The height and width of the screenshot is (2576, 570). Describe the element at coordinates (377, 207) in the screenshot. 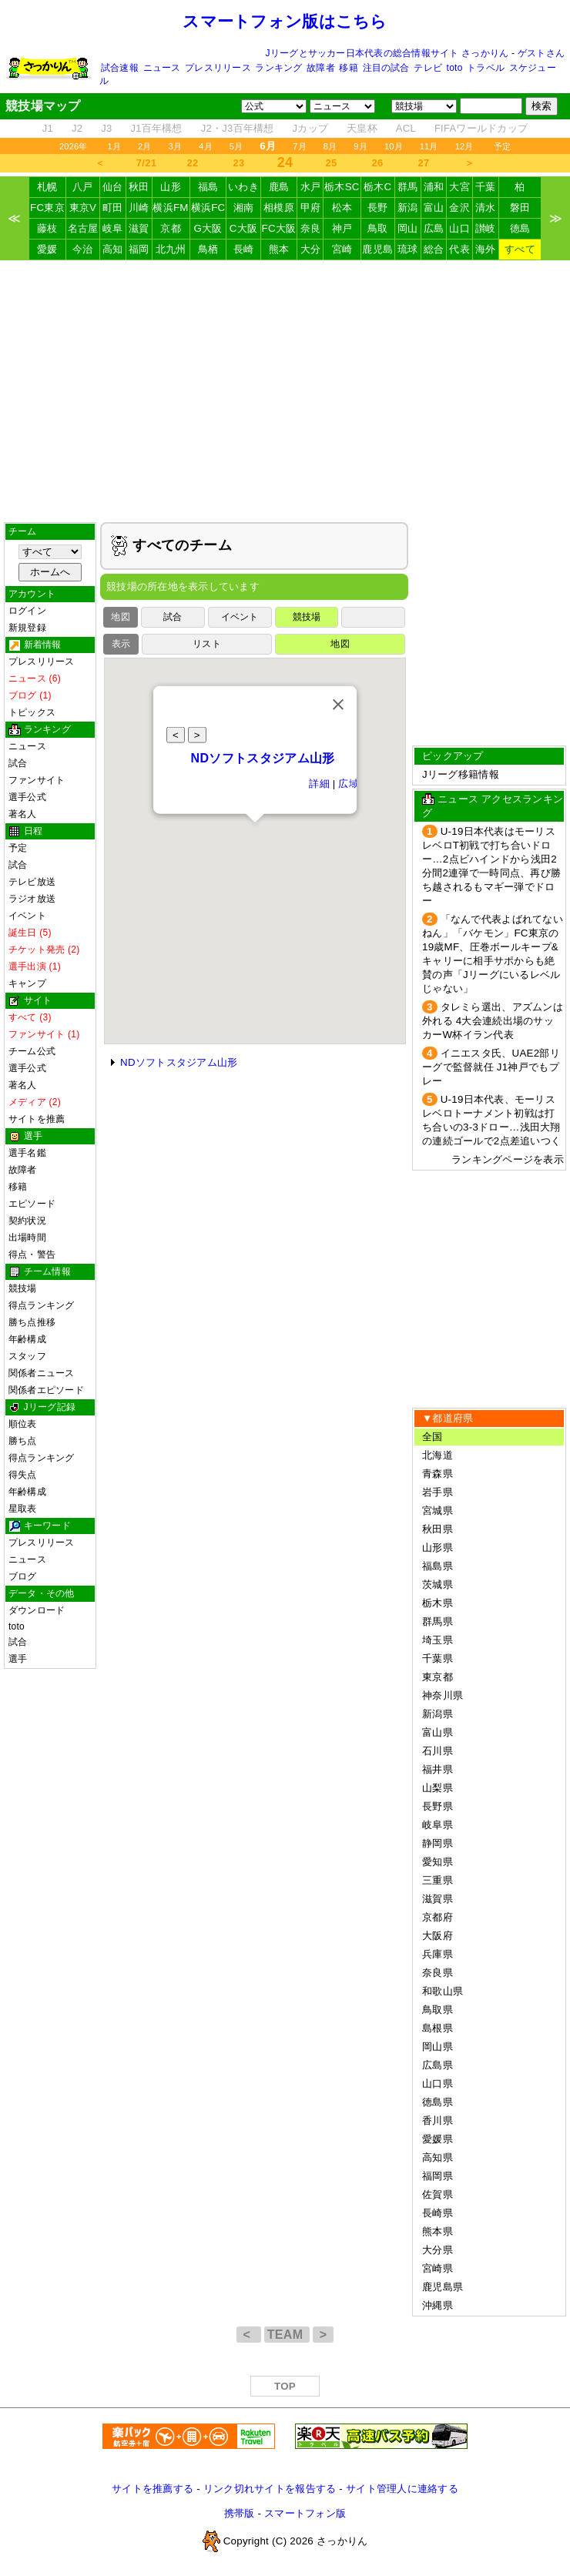

I see `長野` at that location.